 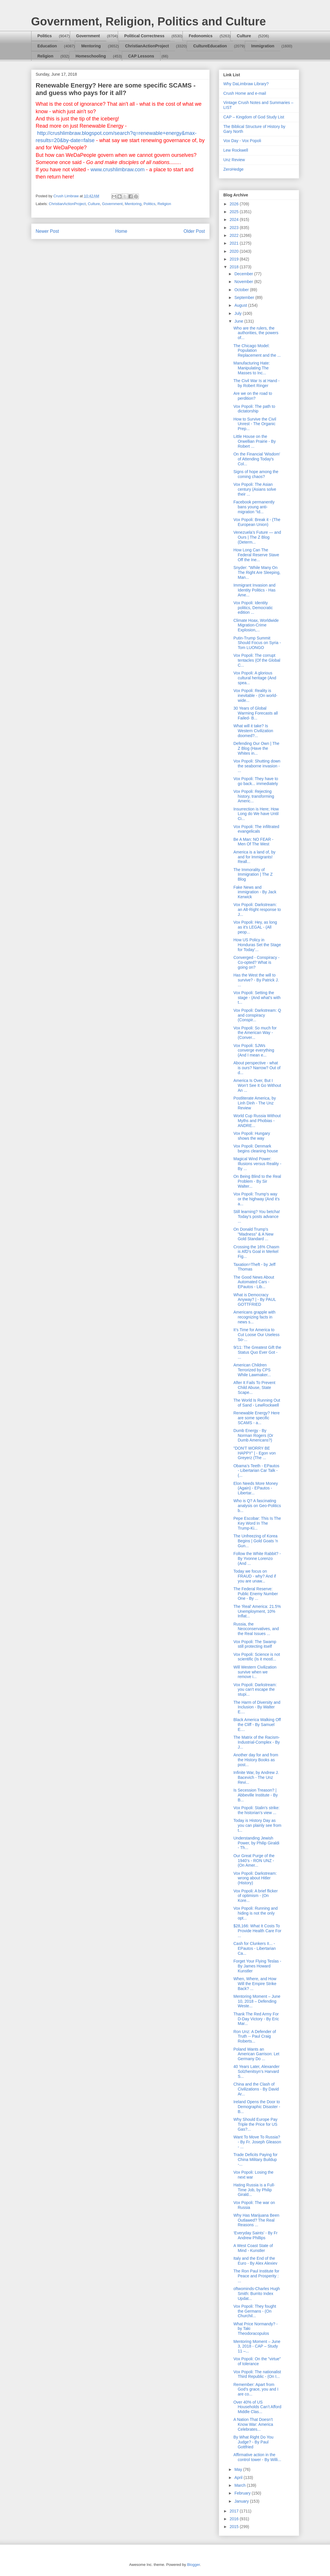 I want to click on American Children Terrorized by CPS While Lawmaker..., so click(x=252, y=1370).